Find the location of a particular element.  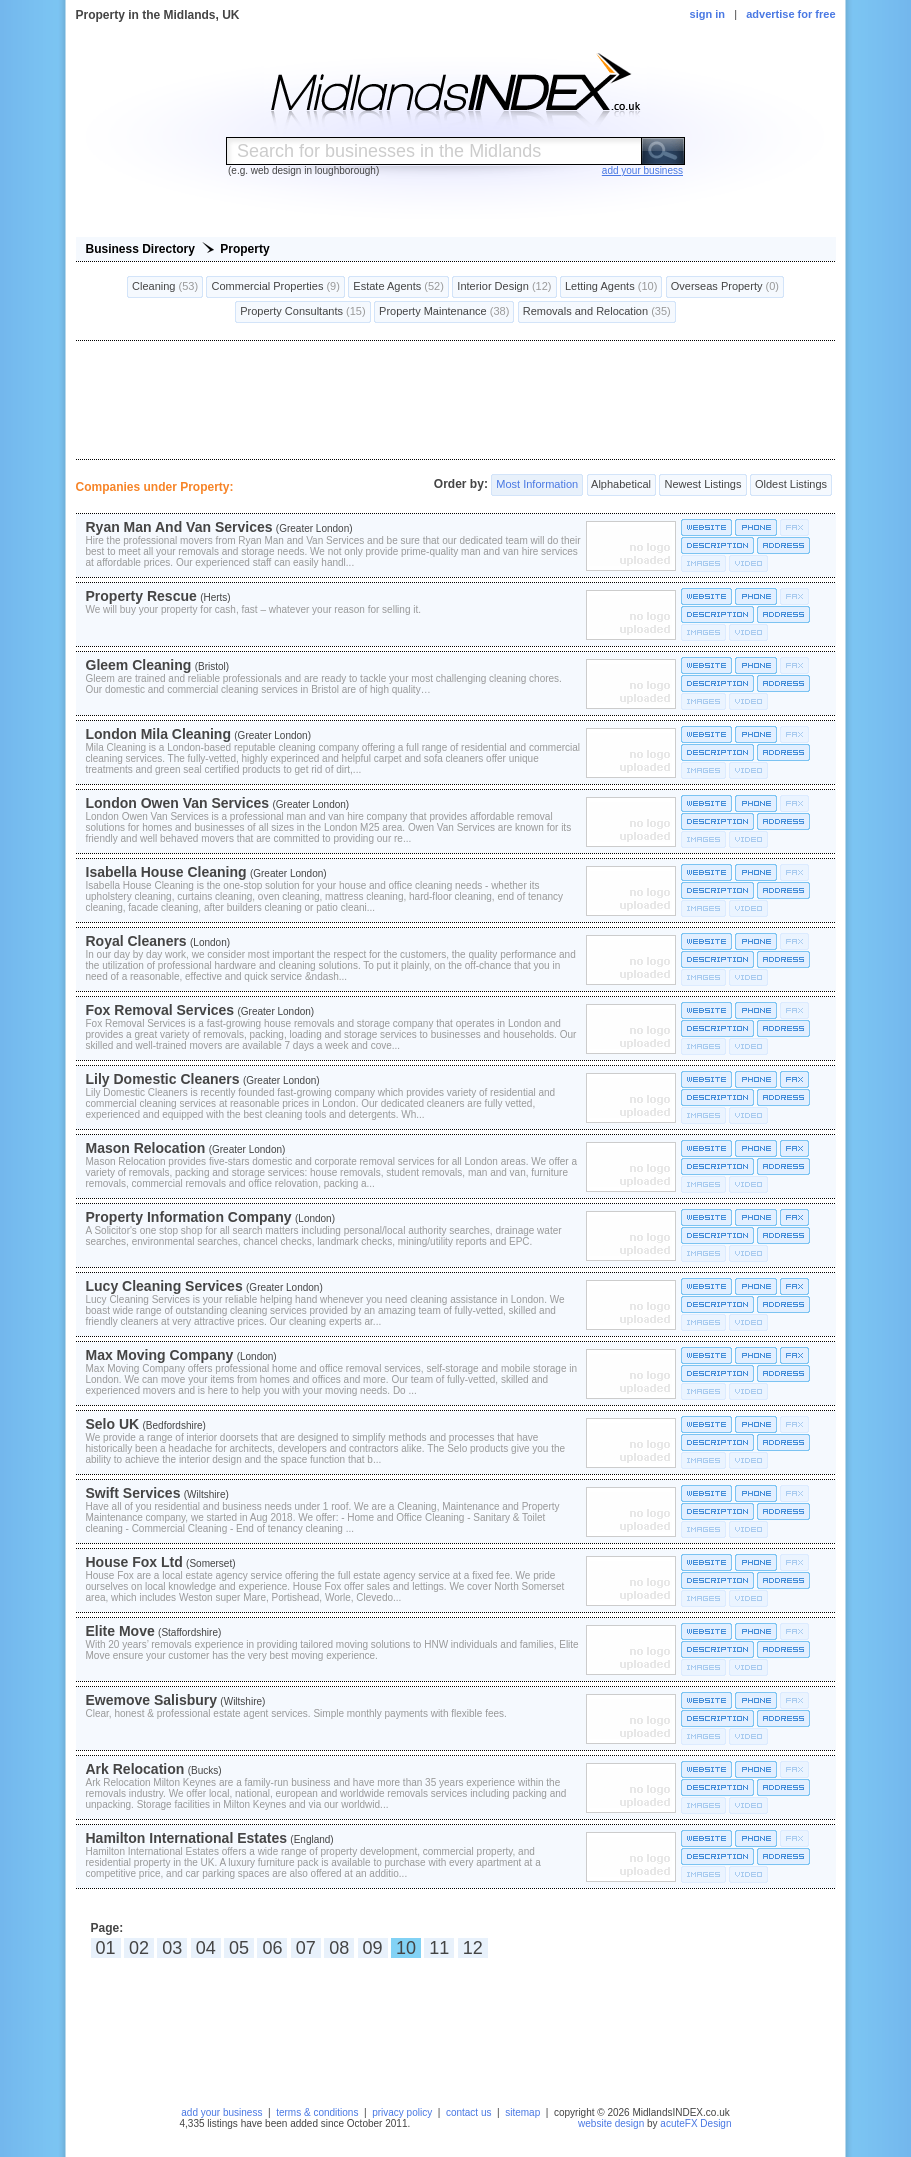

Overseas Property is located at coordinates (725, 287).